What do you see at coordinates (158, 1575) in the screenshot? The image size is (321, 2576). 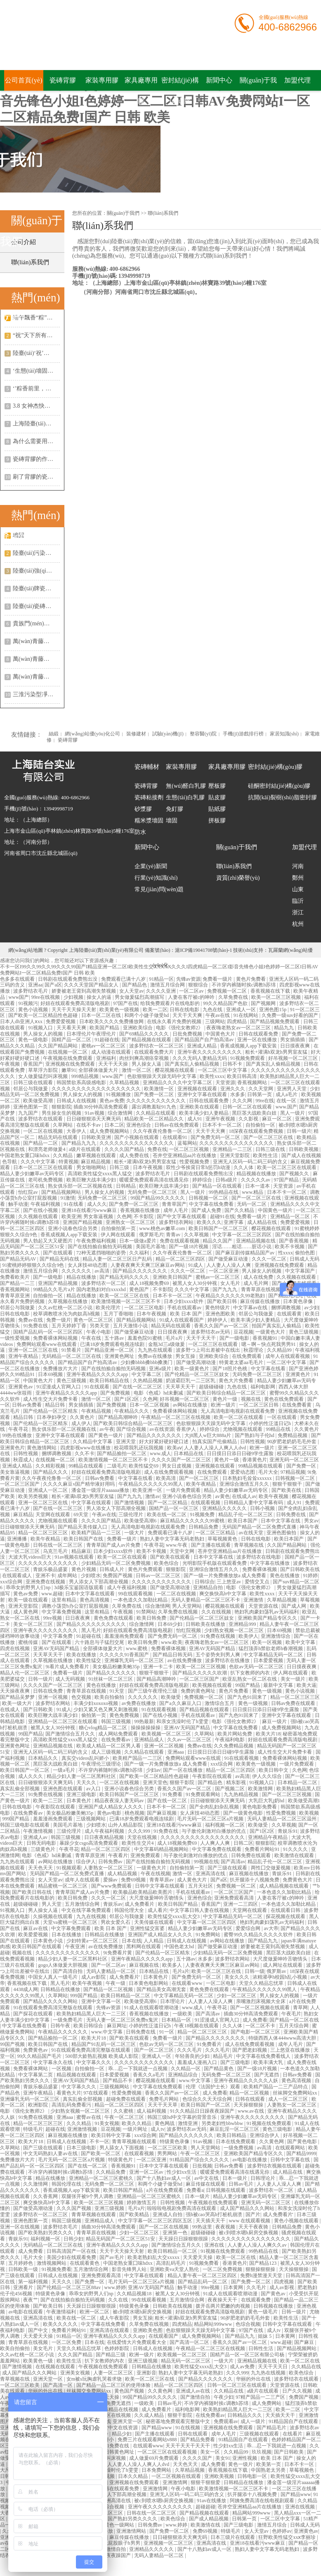 I see `日韩av一区二区三区` at bounding box center [158, 1575].